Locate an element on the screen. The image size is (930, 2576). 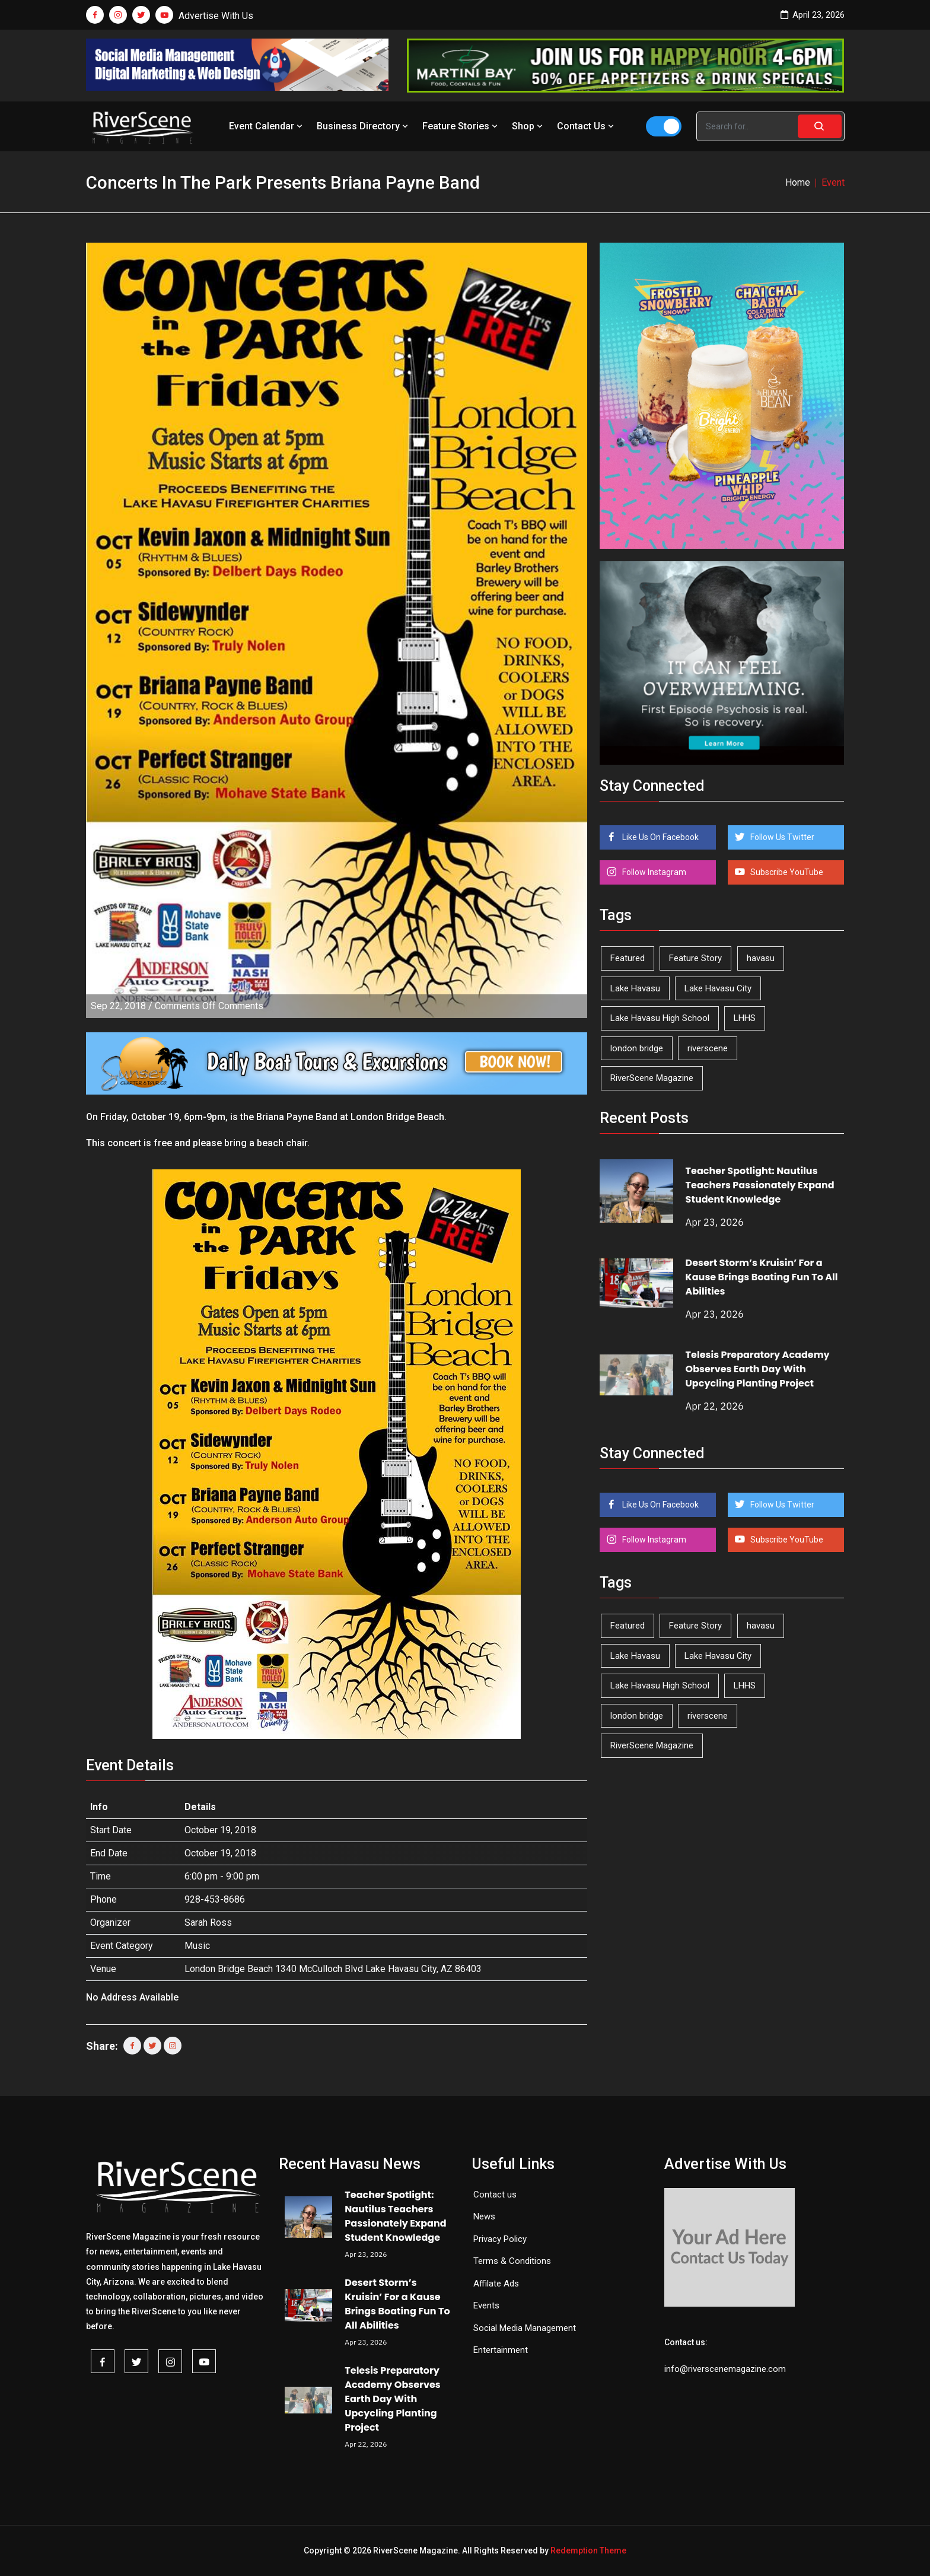
Privacy Policy is located at coordinates (500, 2239).